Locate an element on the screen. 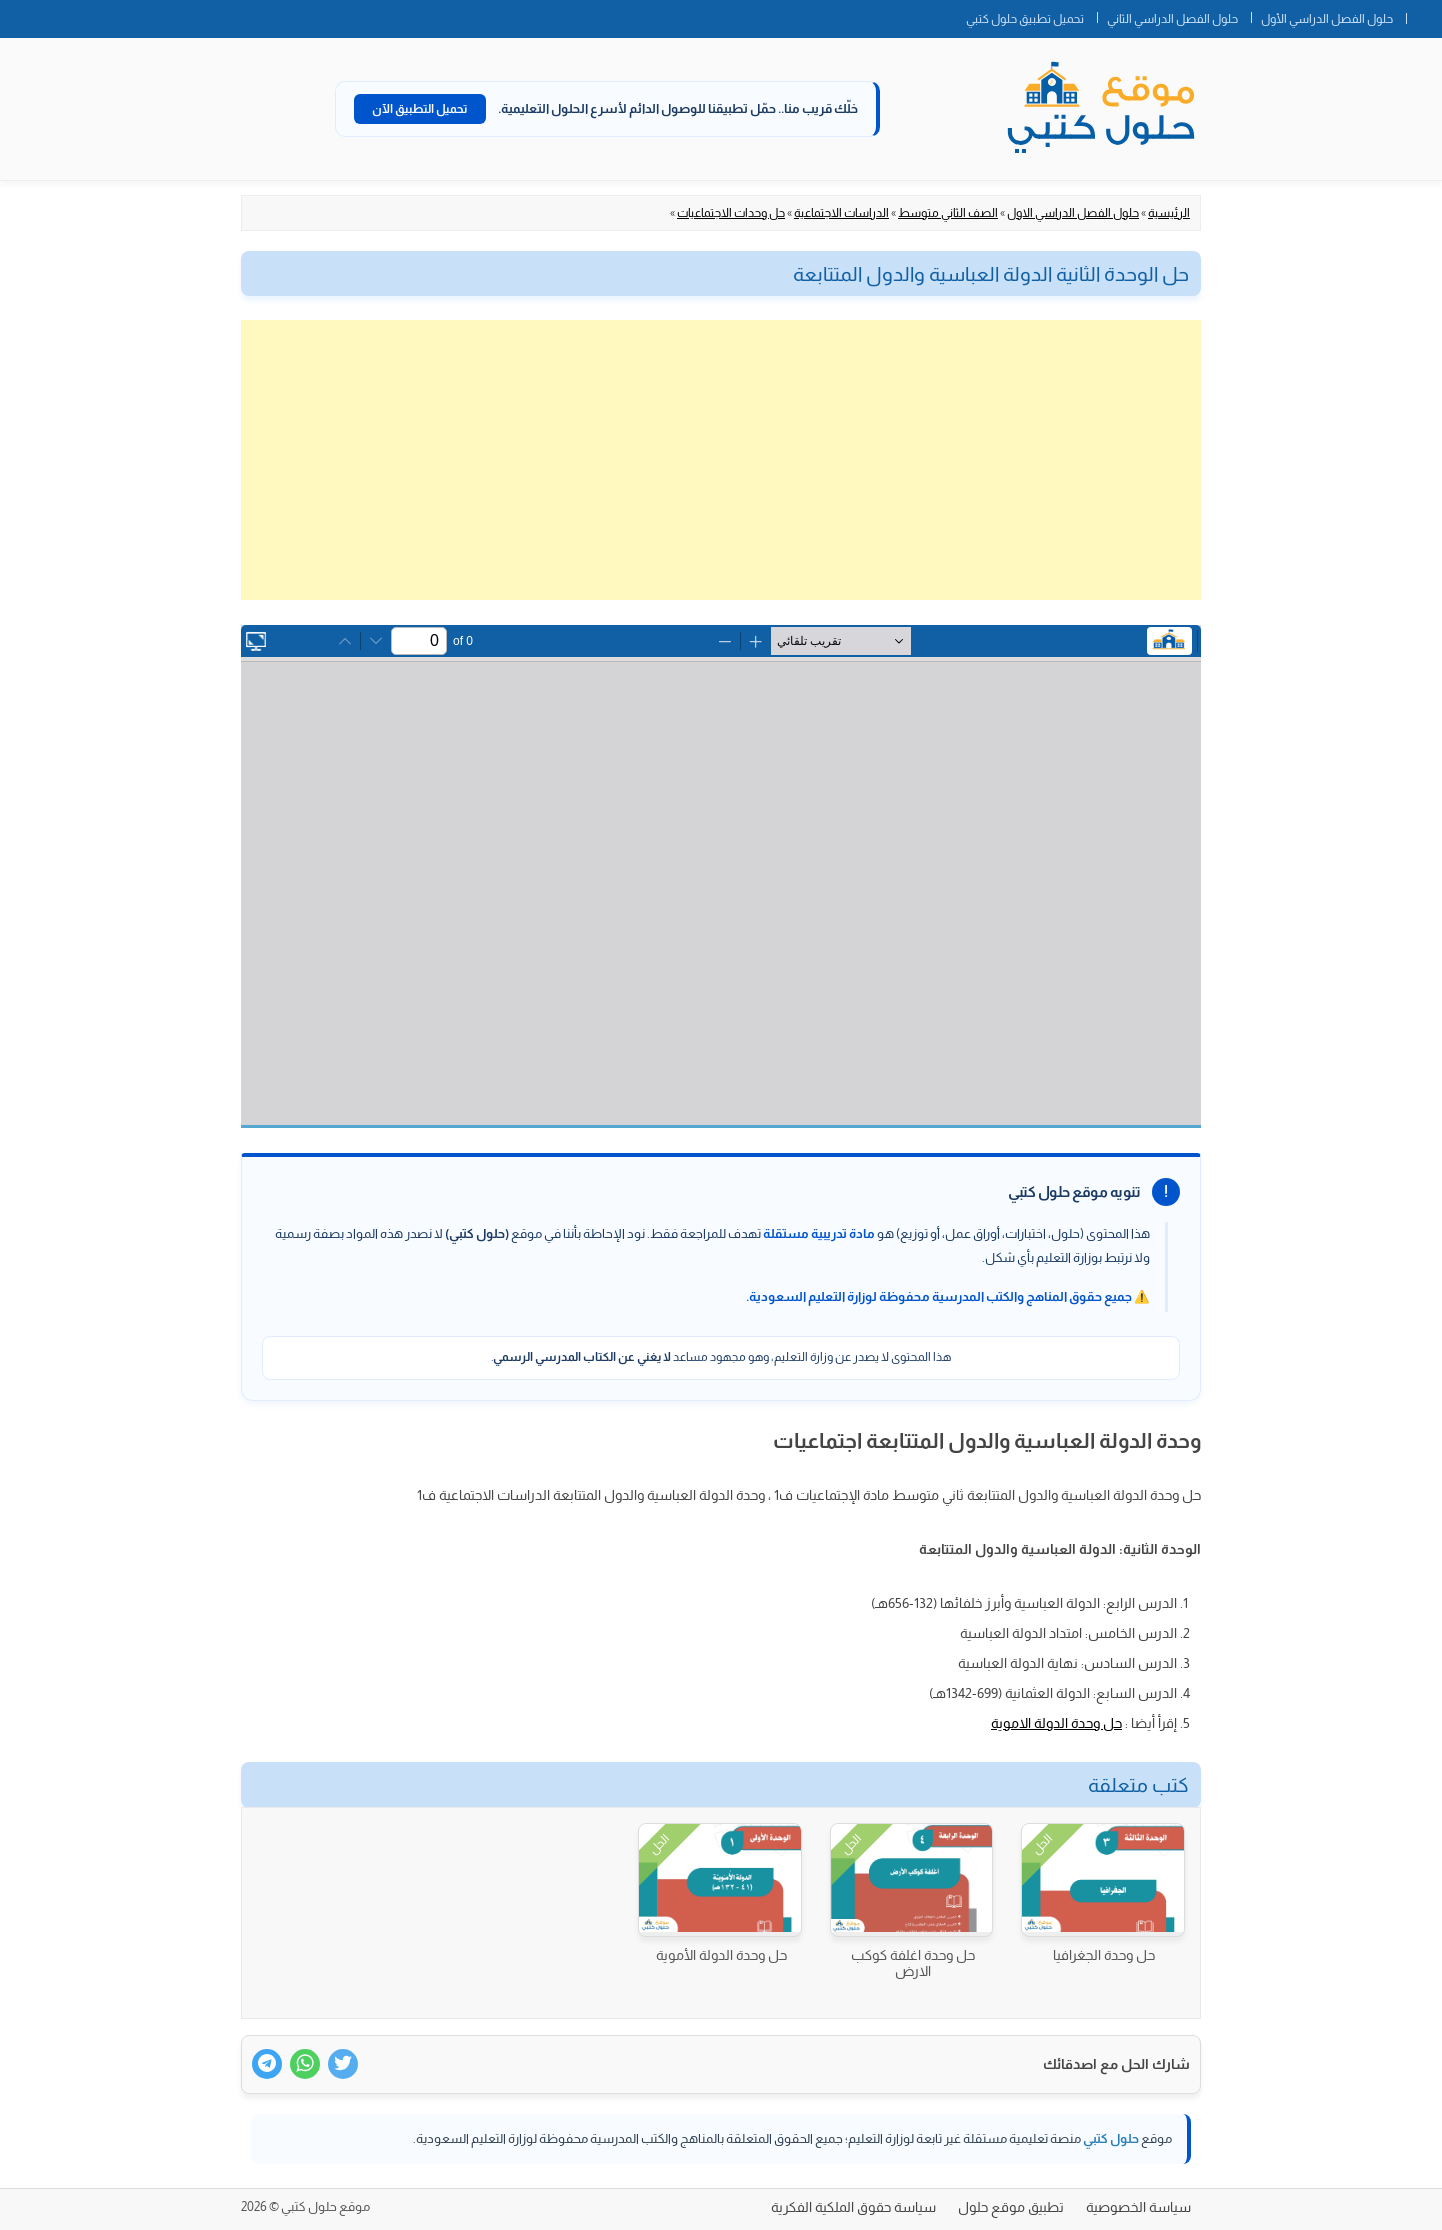  الرئيسية is located at coordinates (1169, 213).